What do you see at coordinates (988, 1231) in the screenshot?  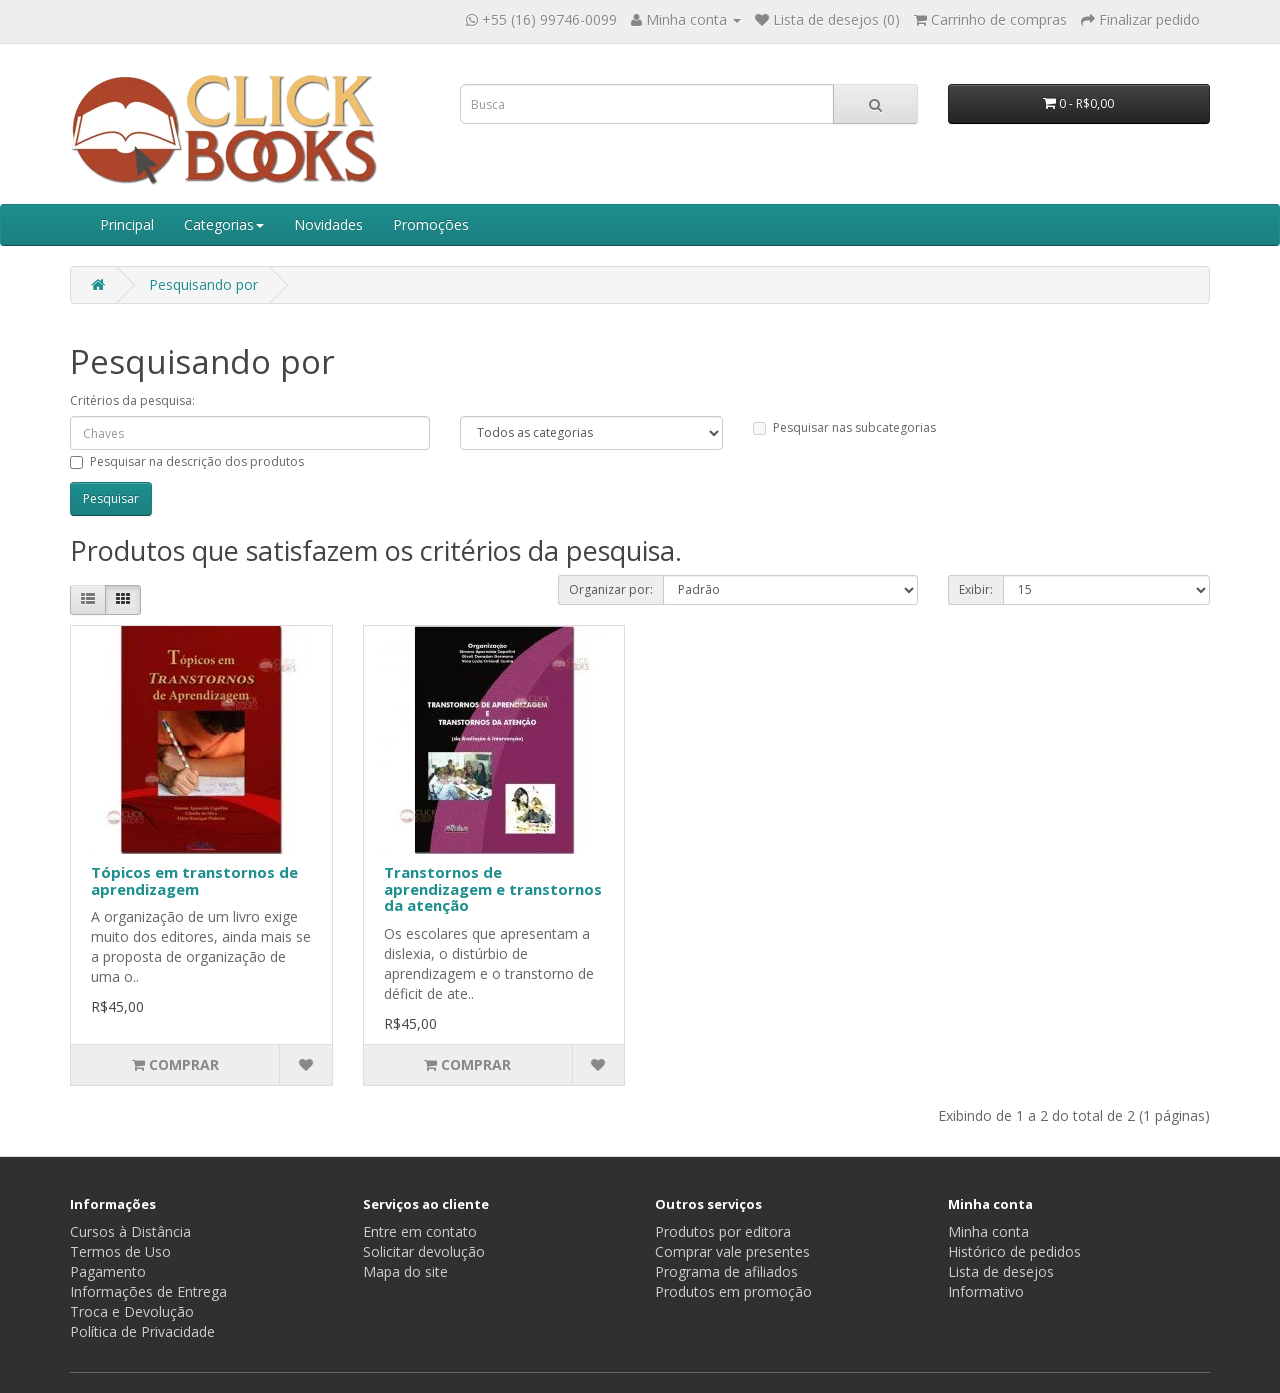 I see `Minha conta` at bounding box center [988, 1231].